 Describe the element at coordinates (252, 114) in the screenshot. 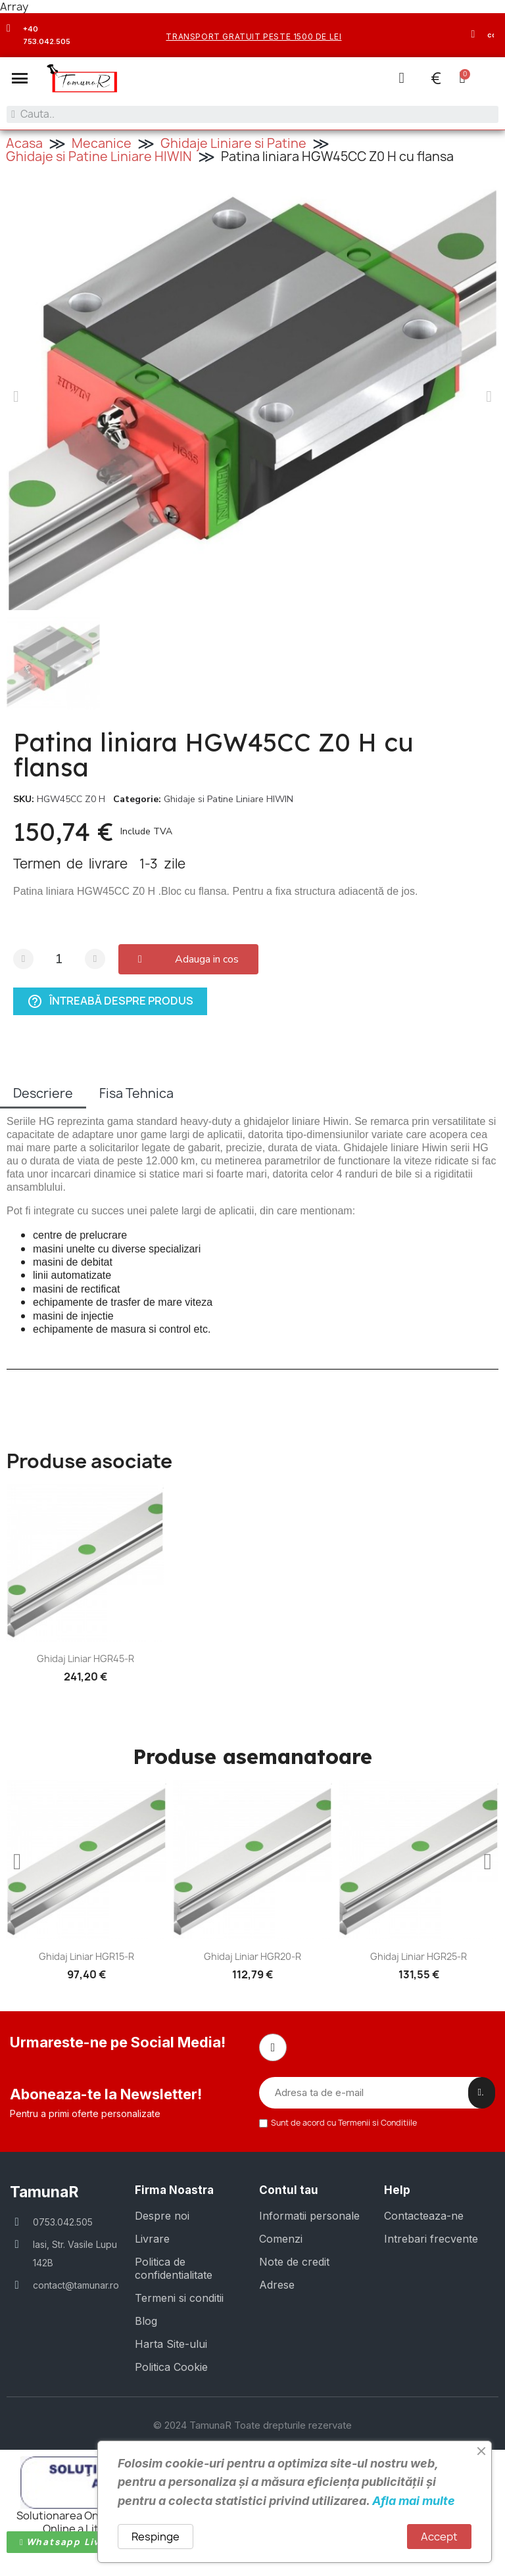

I see `[combobox]` at that location.